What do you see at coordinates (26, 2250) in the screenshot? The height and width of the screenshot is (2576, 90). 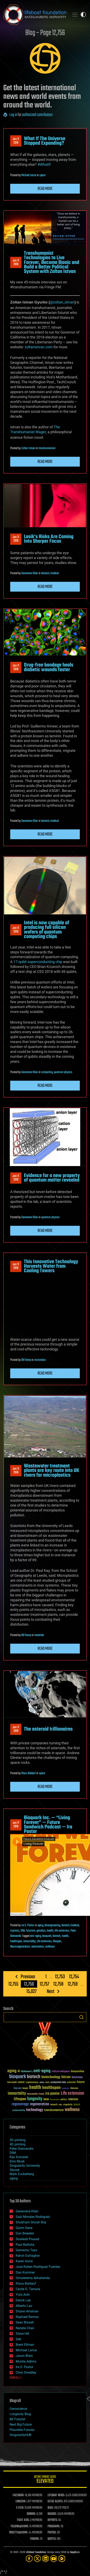 I see `Gemechu Taye` at bounding box center [26, 2250].